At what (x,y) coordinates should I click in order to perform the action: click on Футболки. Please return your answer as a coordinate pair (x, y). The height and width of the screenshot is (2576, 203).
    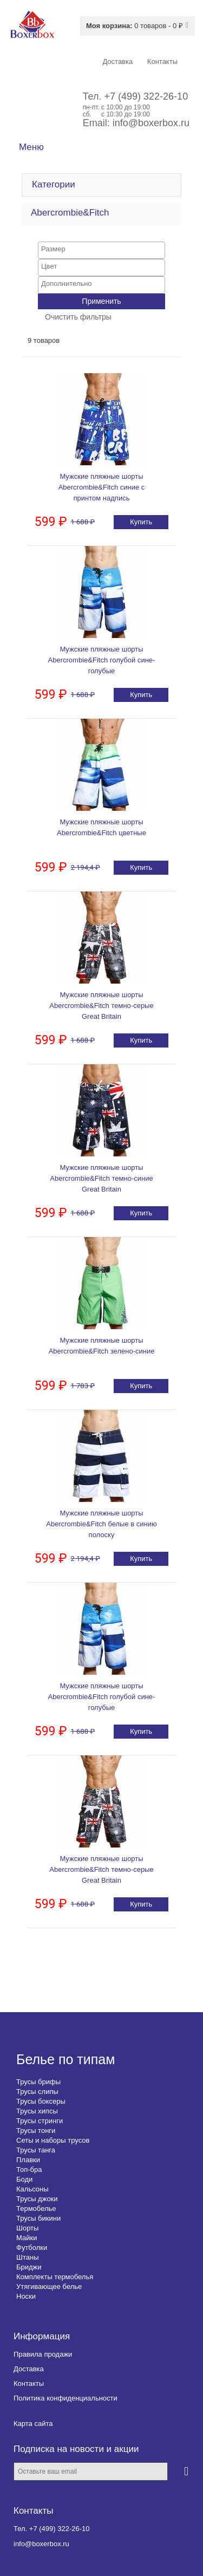
    Looking at the image, I should click on (31, 2247).